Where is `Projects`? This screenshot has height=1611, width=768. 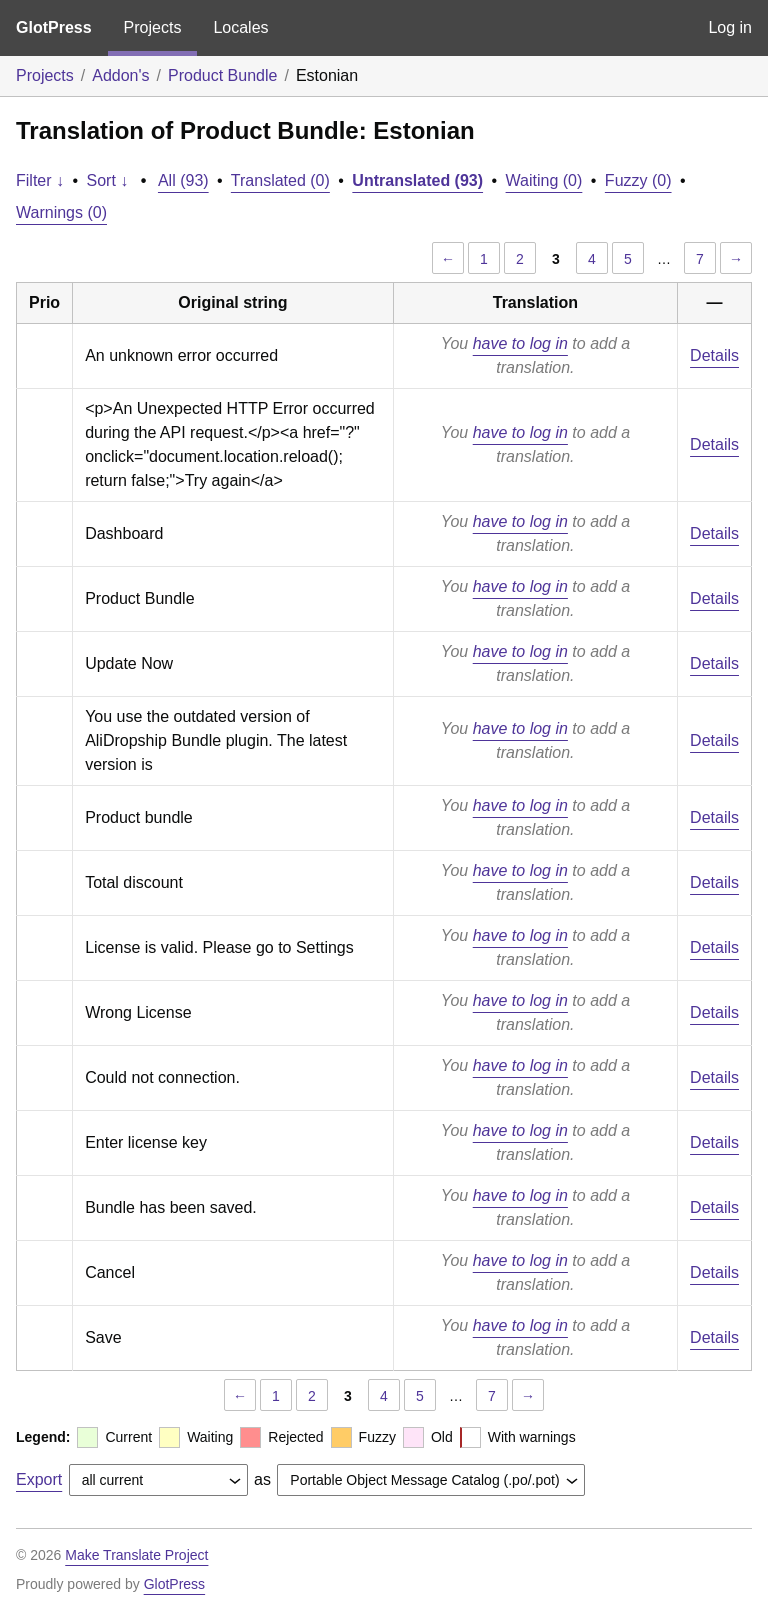
Projects is located at coordinates (153, 27).